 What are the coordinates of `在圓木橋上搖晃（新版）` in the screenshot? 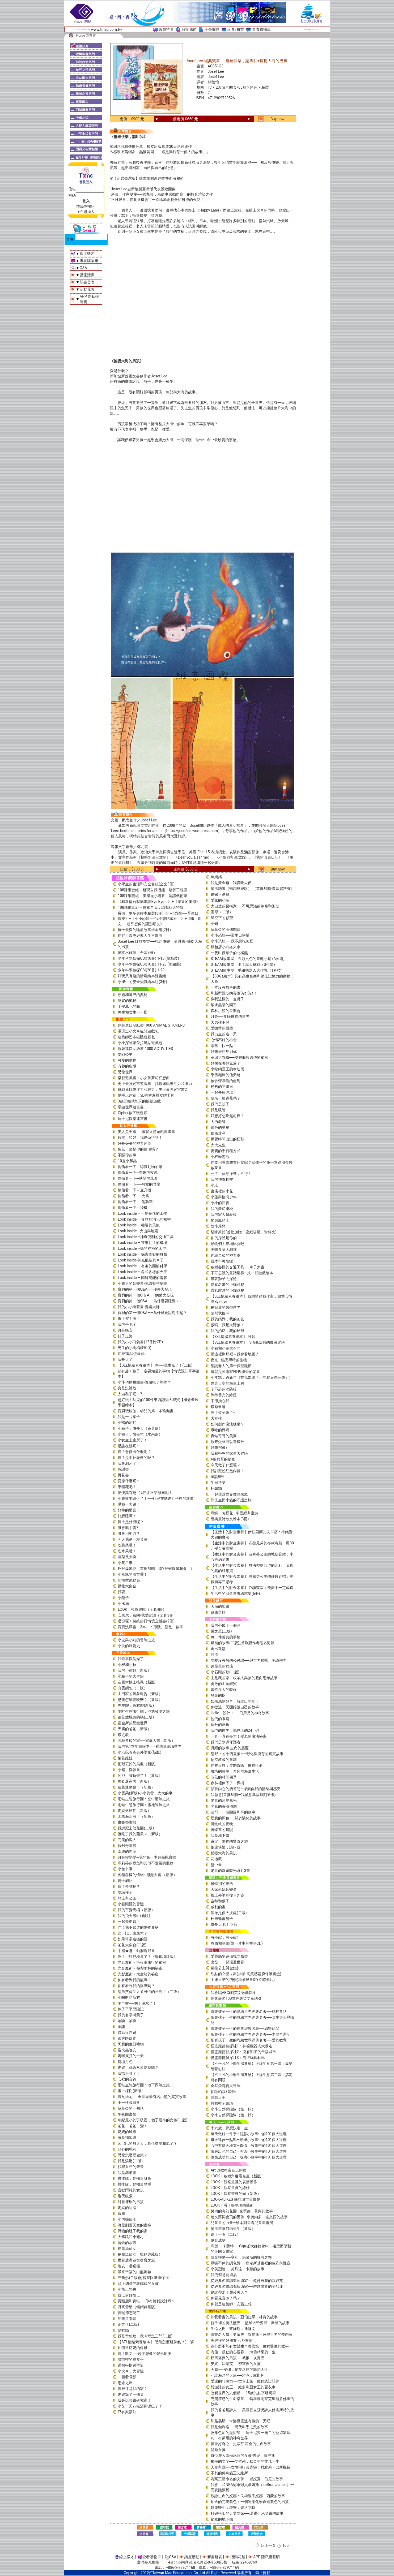 It's located at (138, 1682).